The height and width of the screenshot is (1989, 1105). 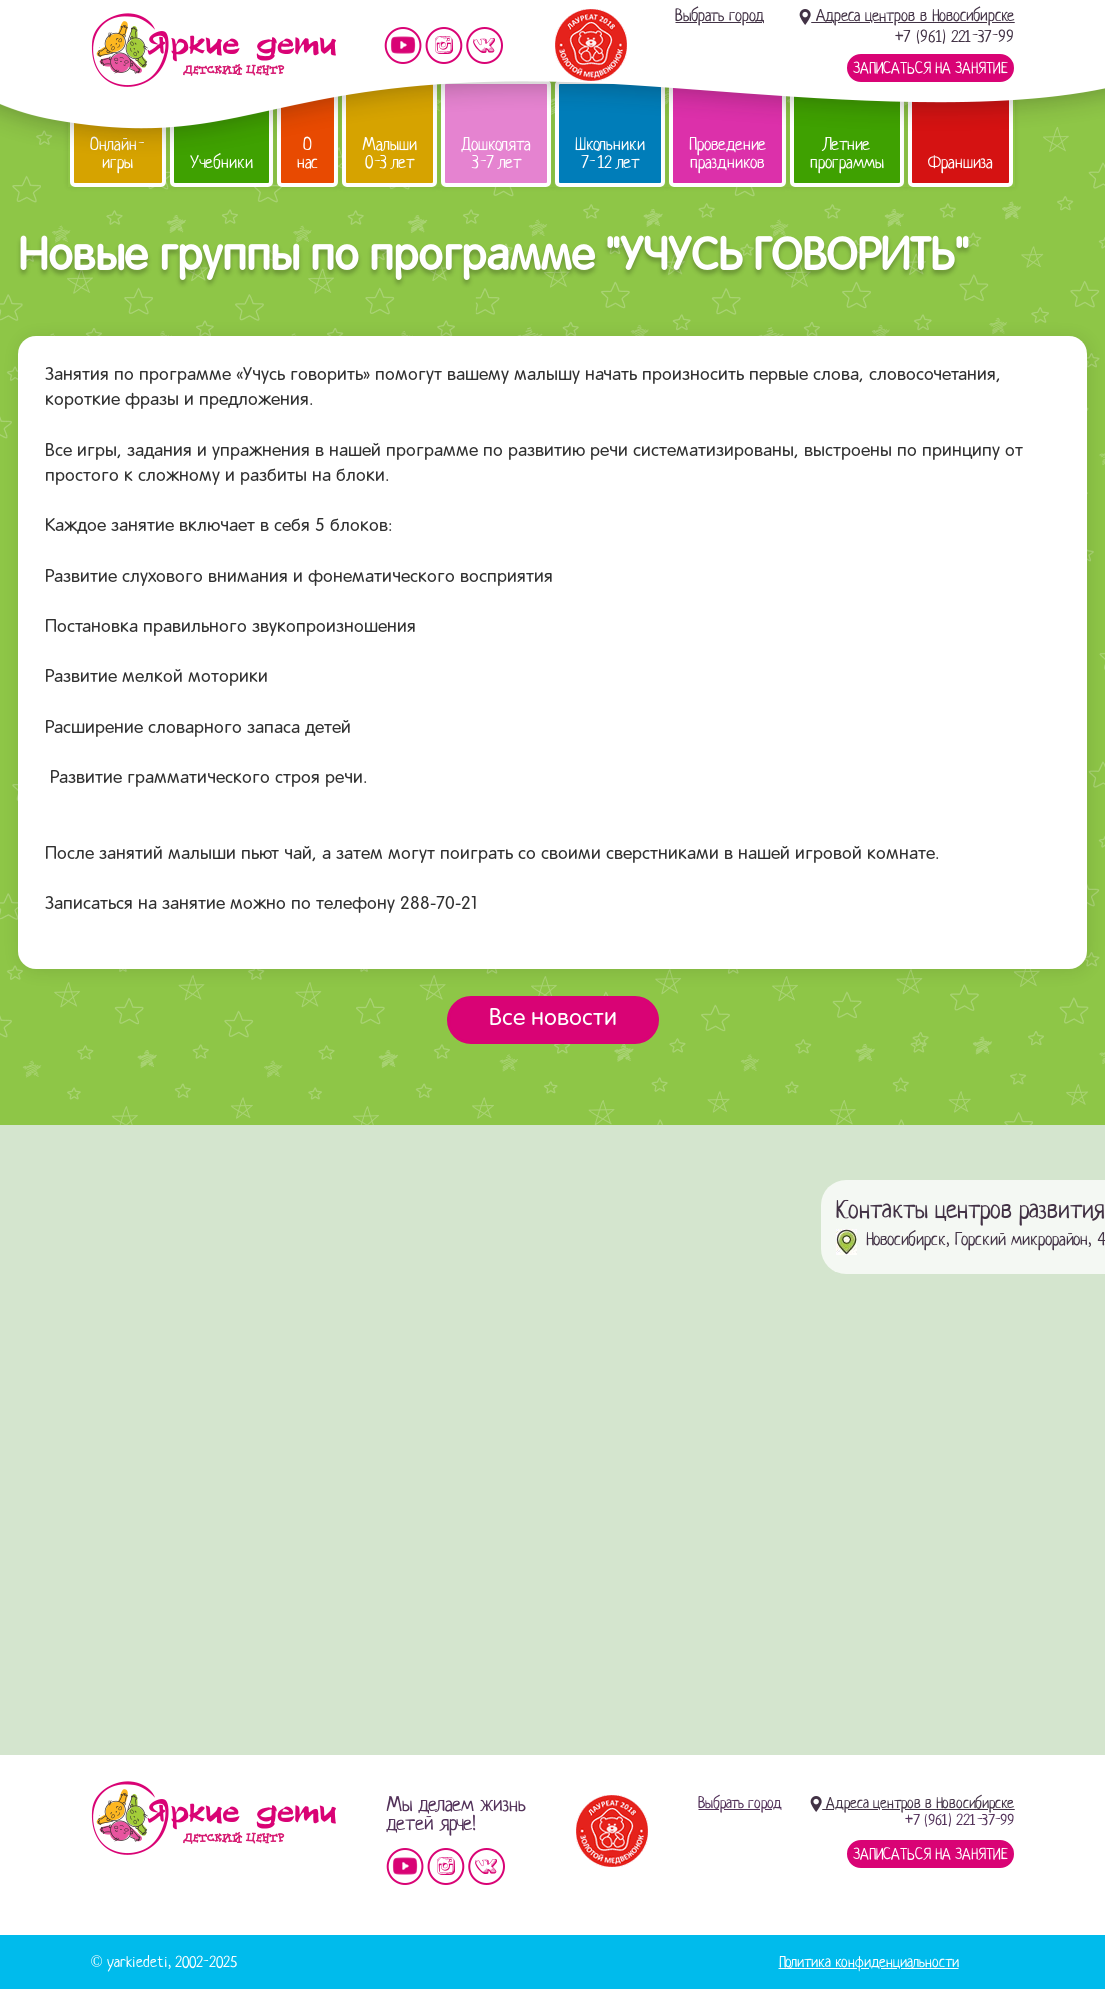 What do you see at coordinates (869, 1962) in the screenshot?
I see `Политика конфиденциальности` at bounding box center [869, 1962].